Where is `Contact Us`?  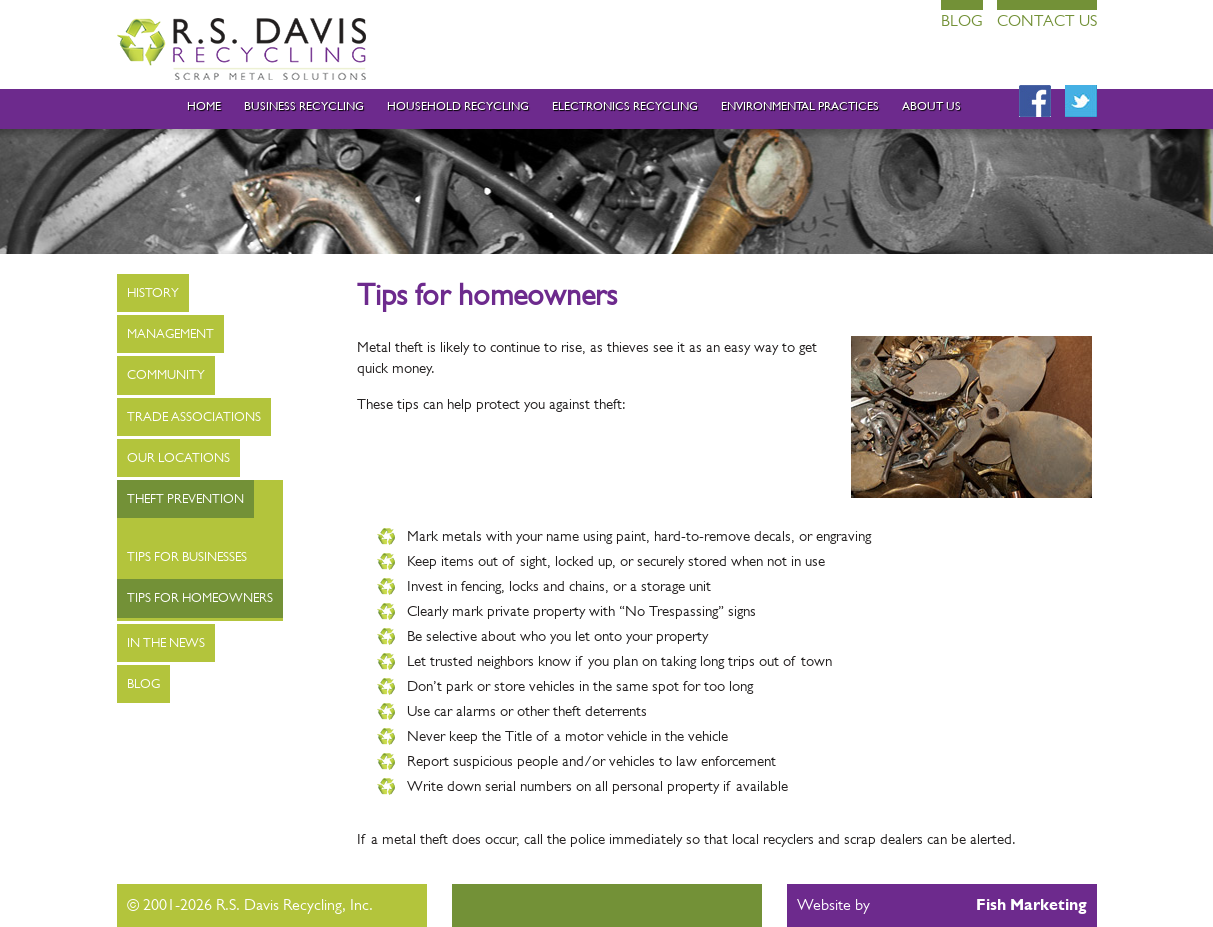 Contact Us is located at coordinates (1047, 20).